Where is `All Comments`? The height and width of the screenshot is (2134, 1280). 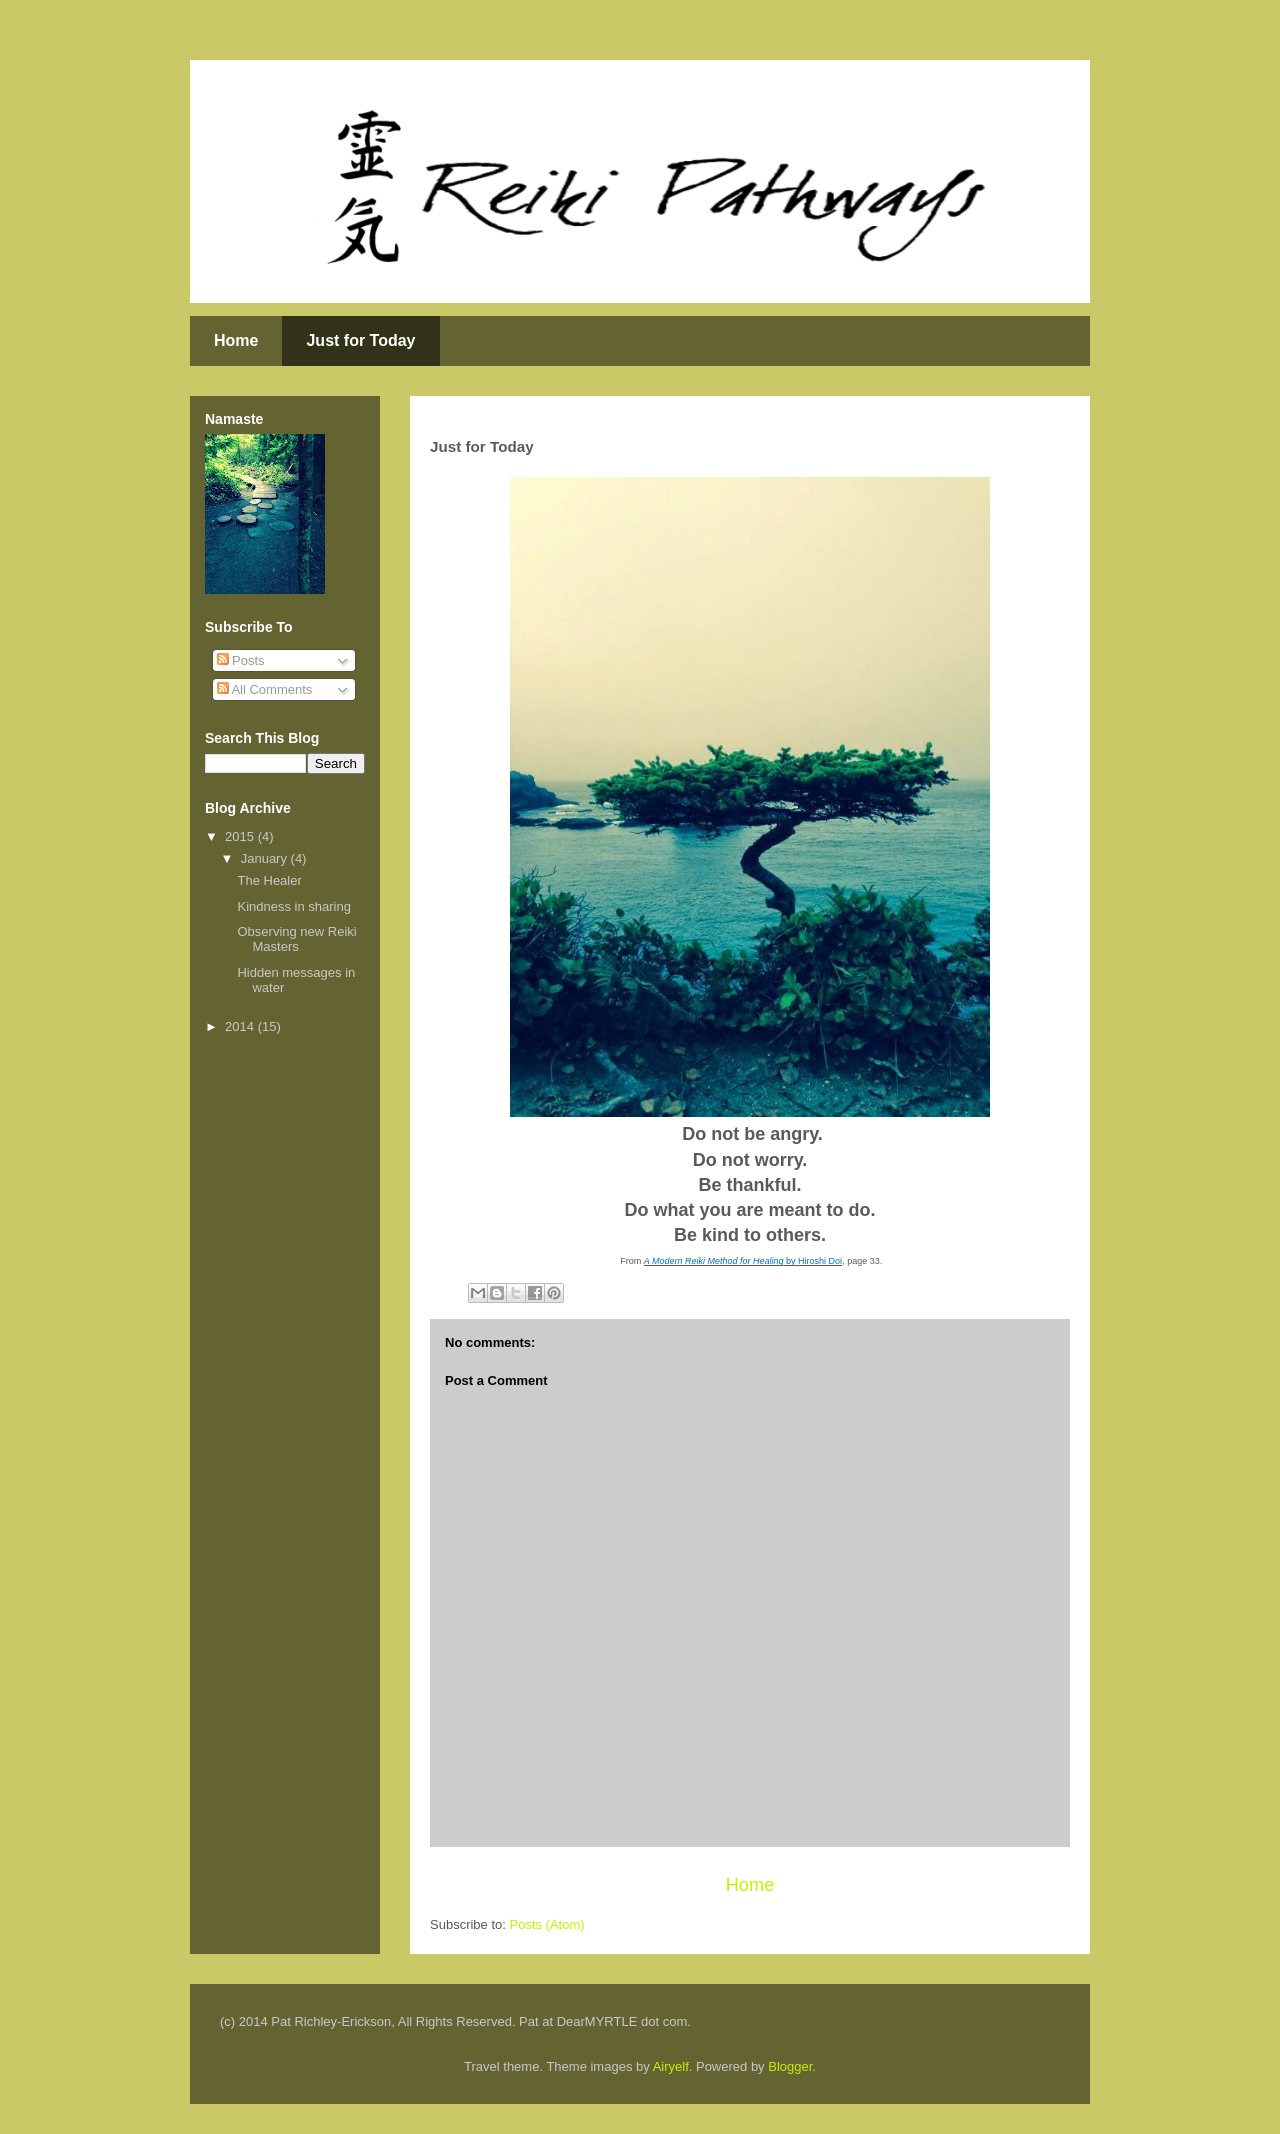 All Comments is located at coordinates (265, 689).